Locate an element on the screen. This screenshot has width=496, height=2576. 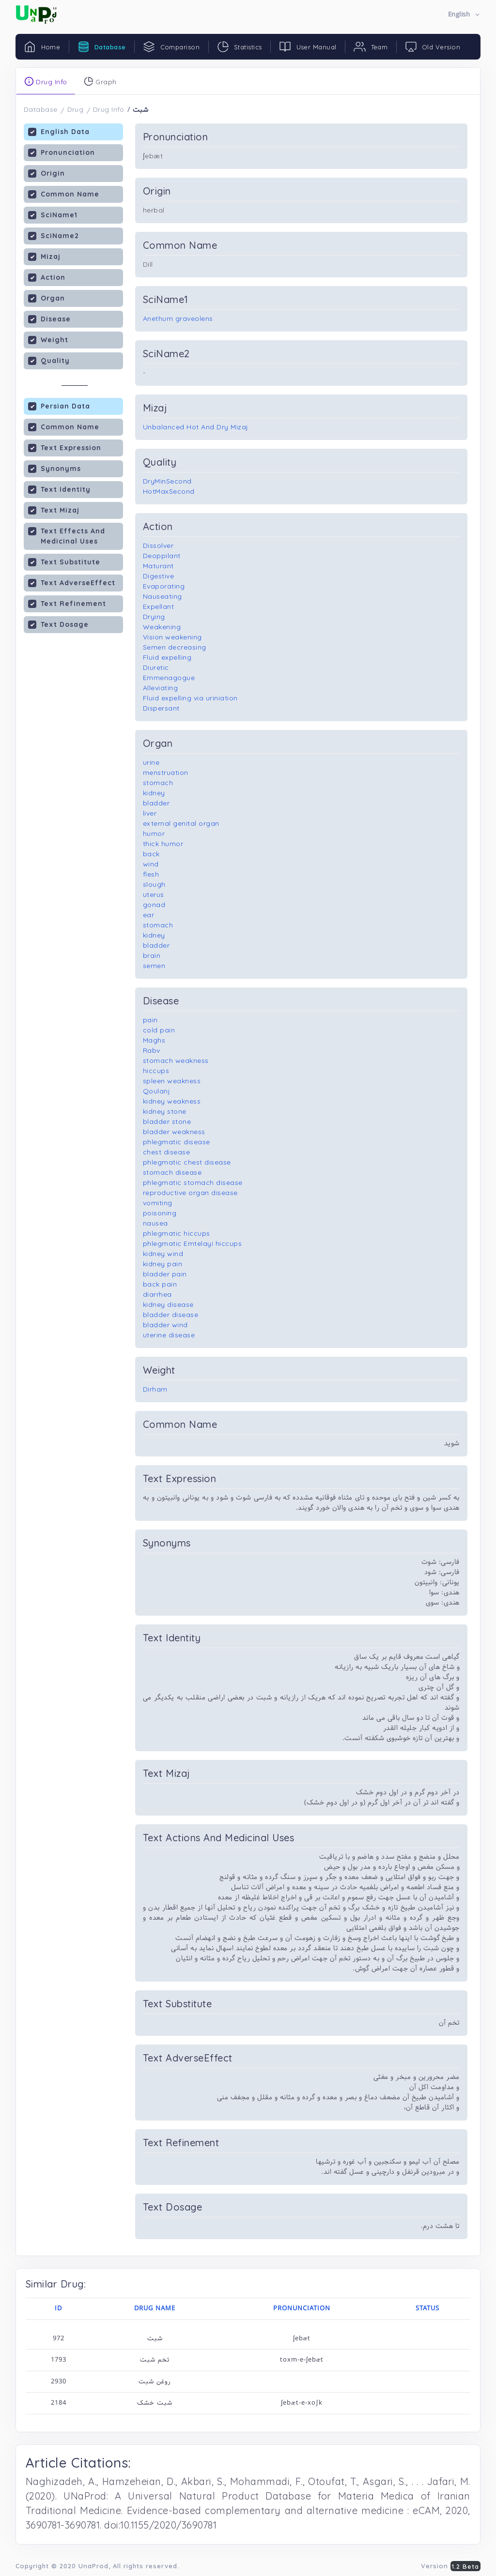
bladder stone is located at coordinates (167, 1121).